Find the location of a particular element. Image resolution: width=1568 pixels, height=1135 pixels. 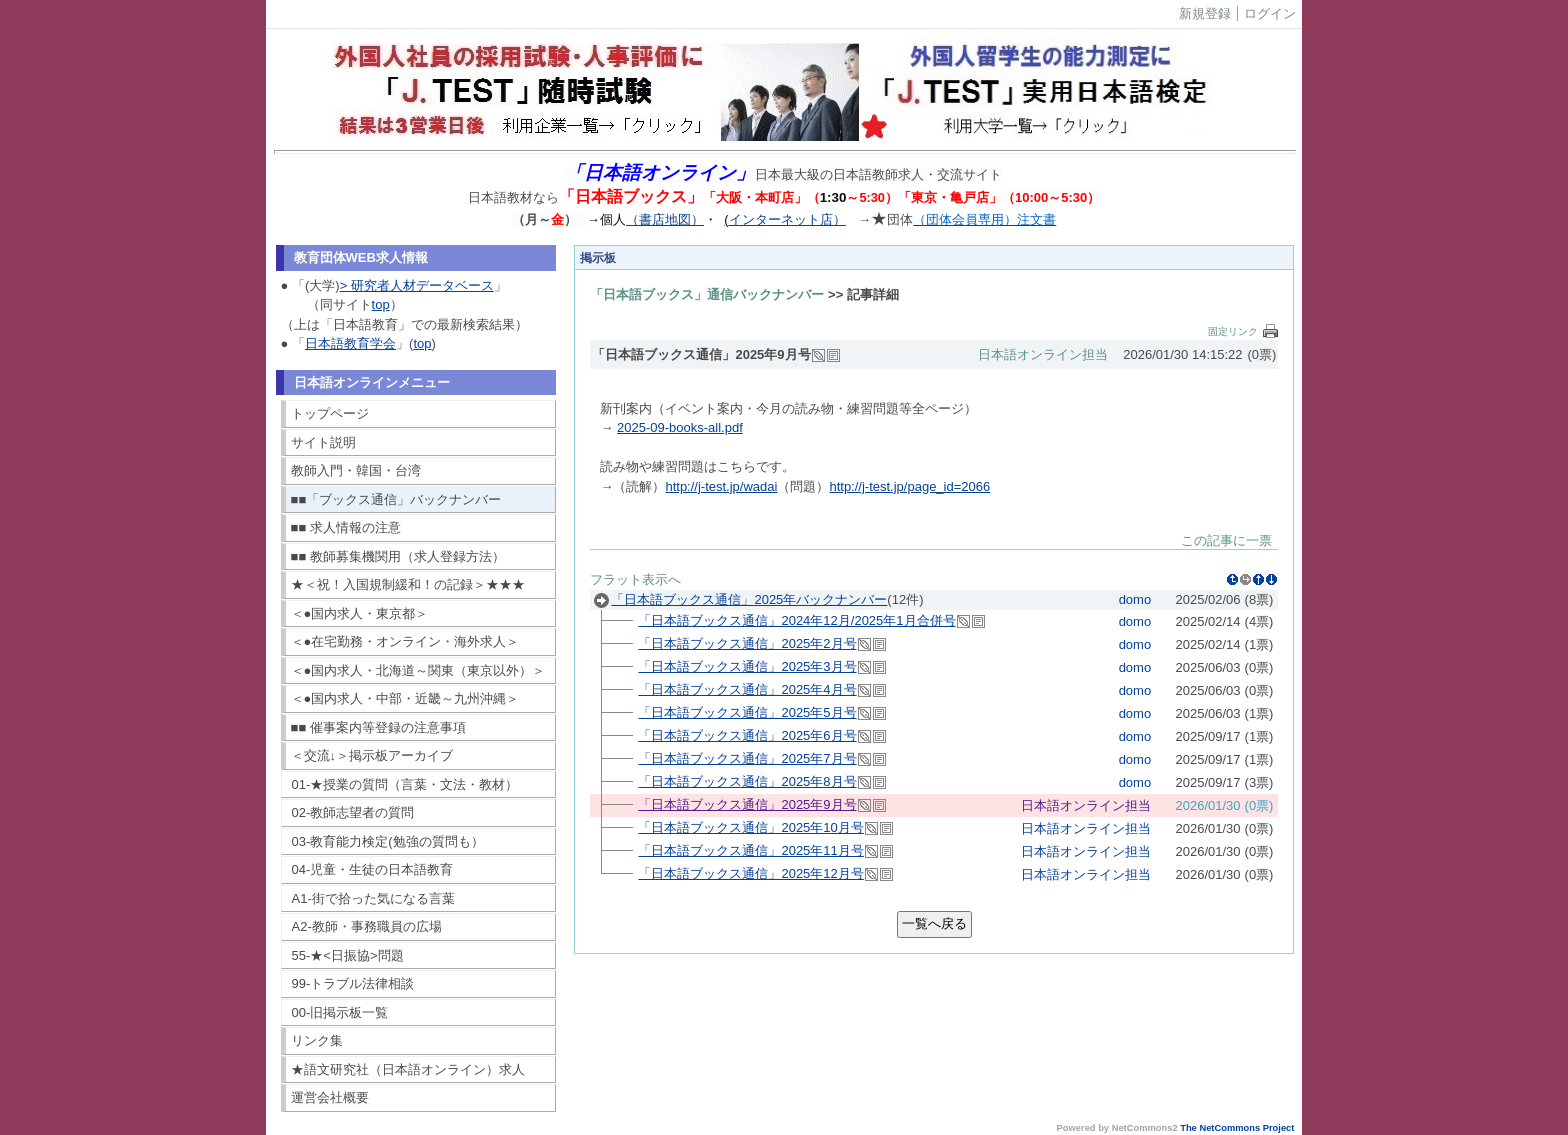

日本語教育学会 is located at coordinates (350, 343).